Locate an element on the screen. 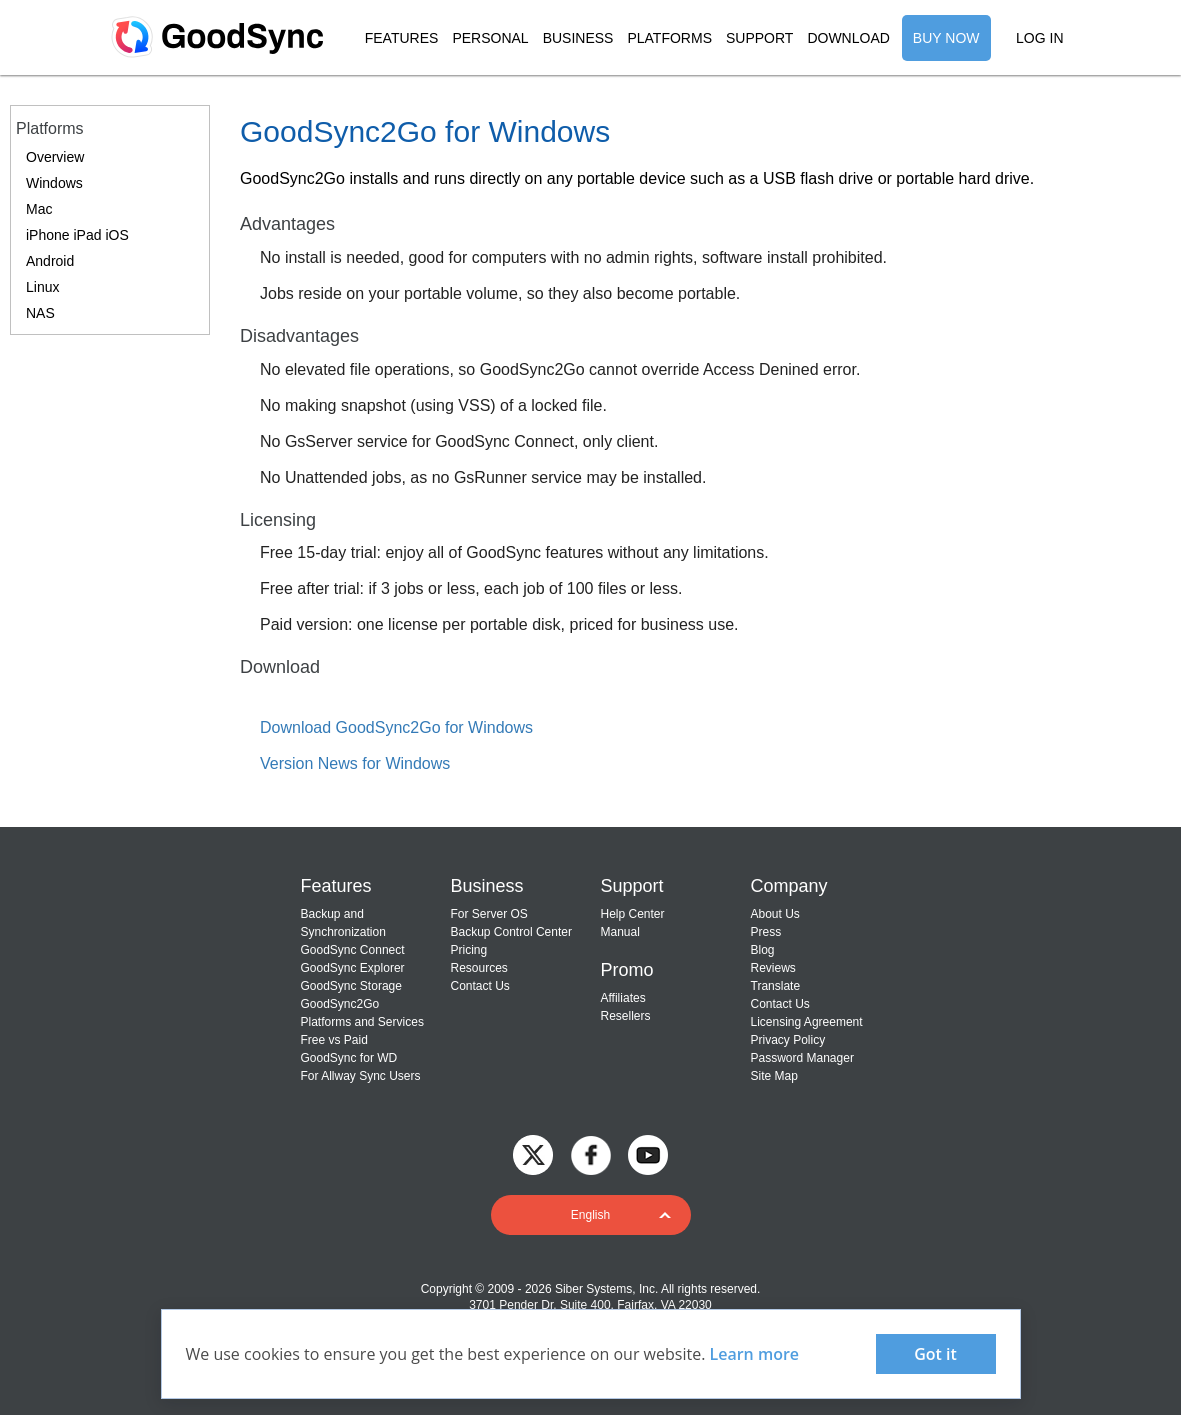  Privacy Policy is located at coordinates (788, 1040).